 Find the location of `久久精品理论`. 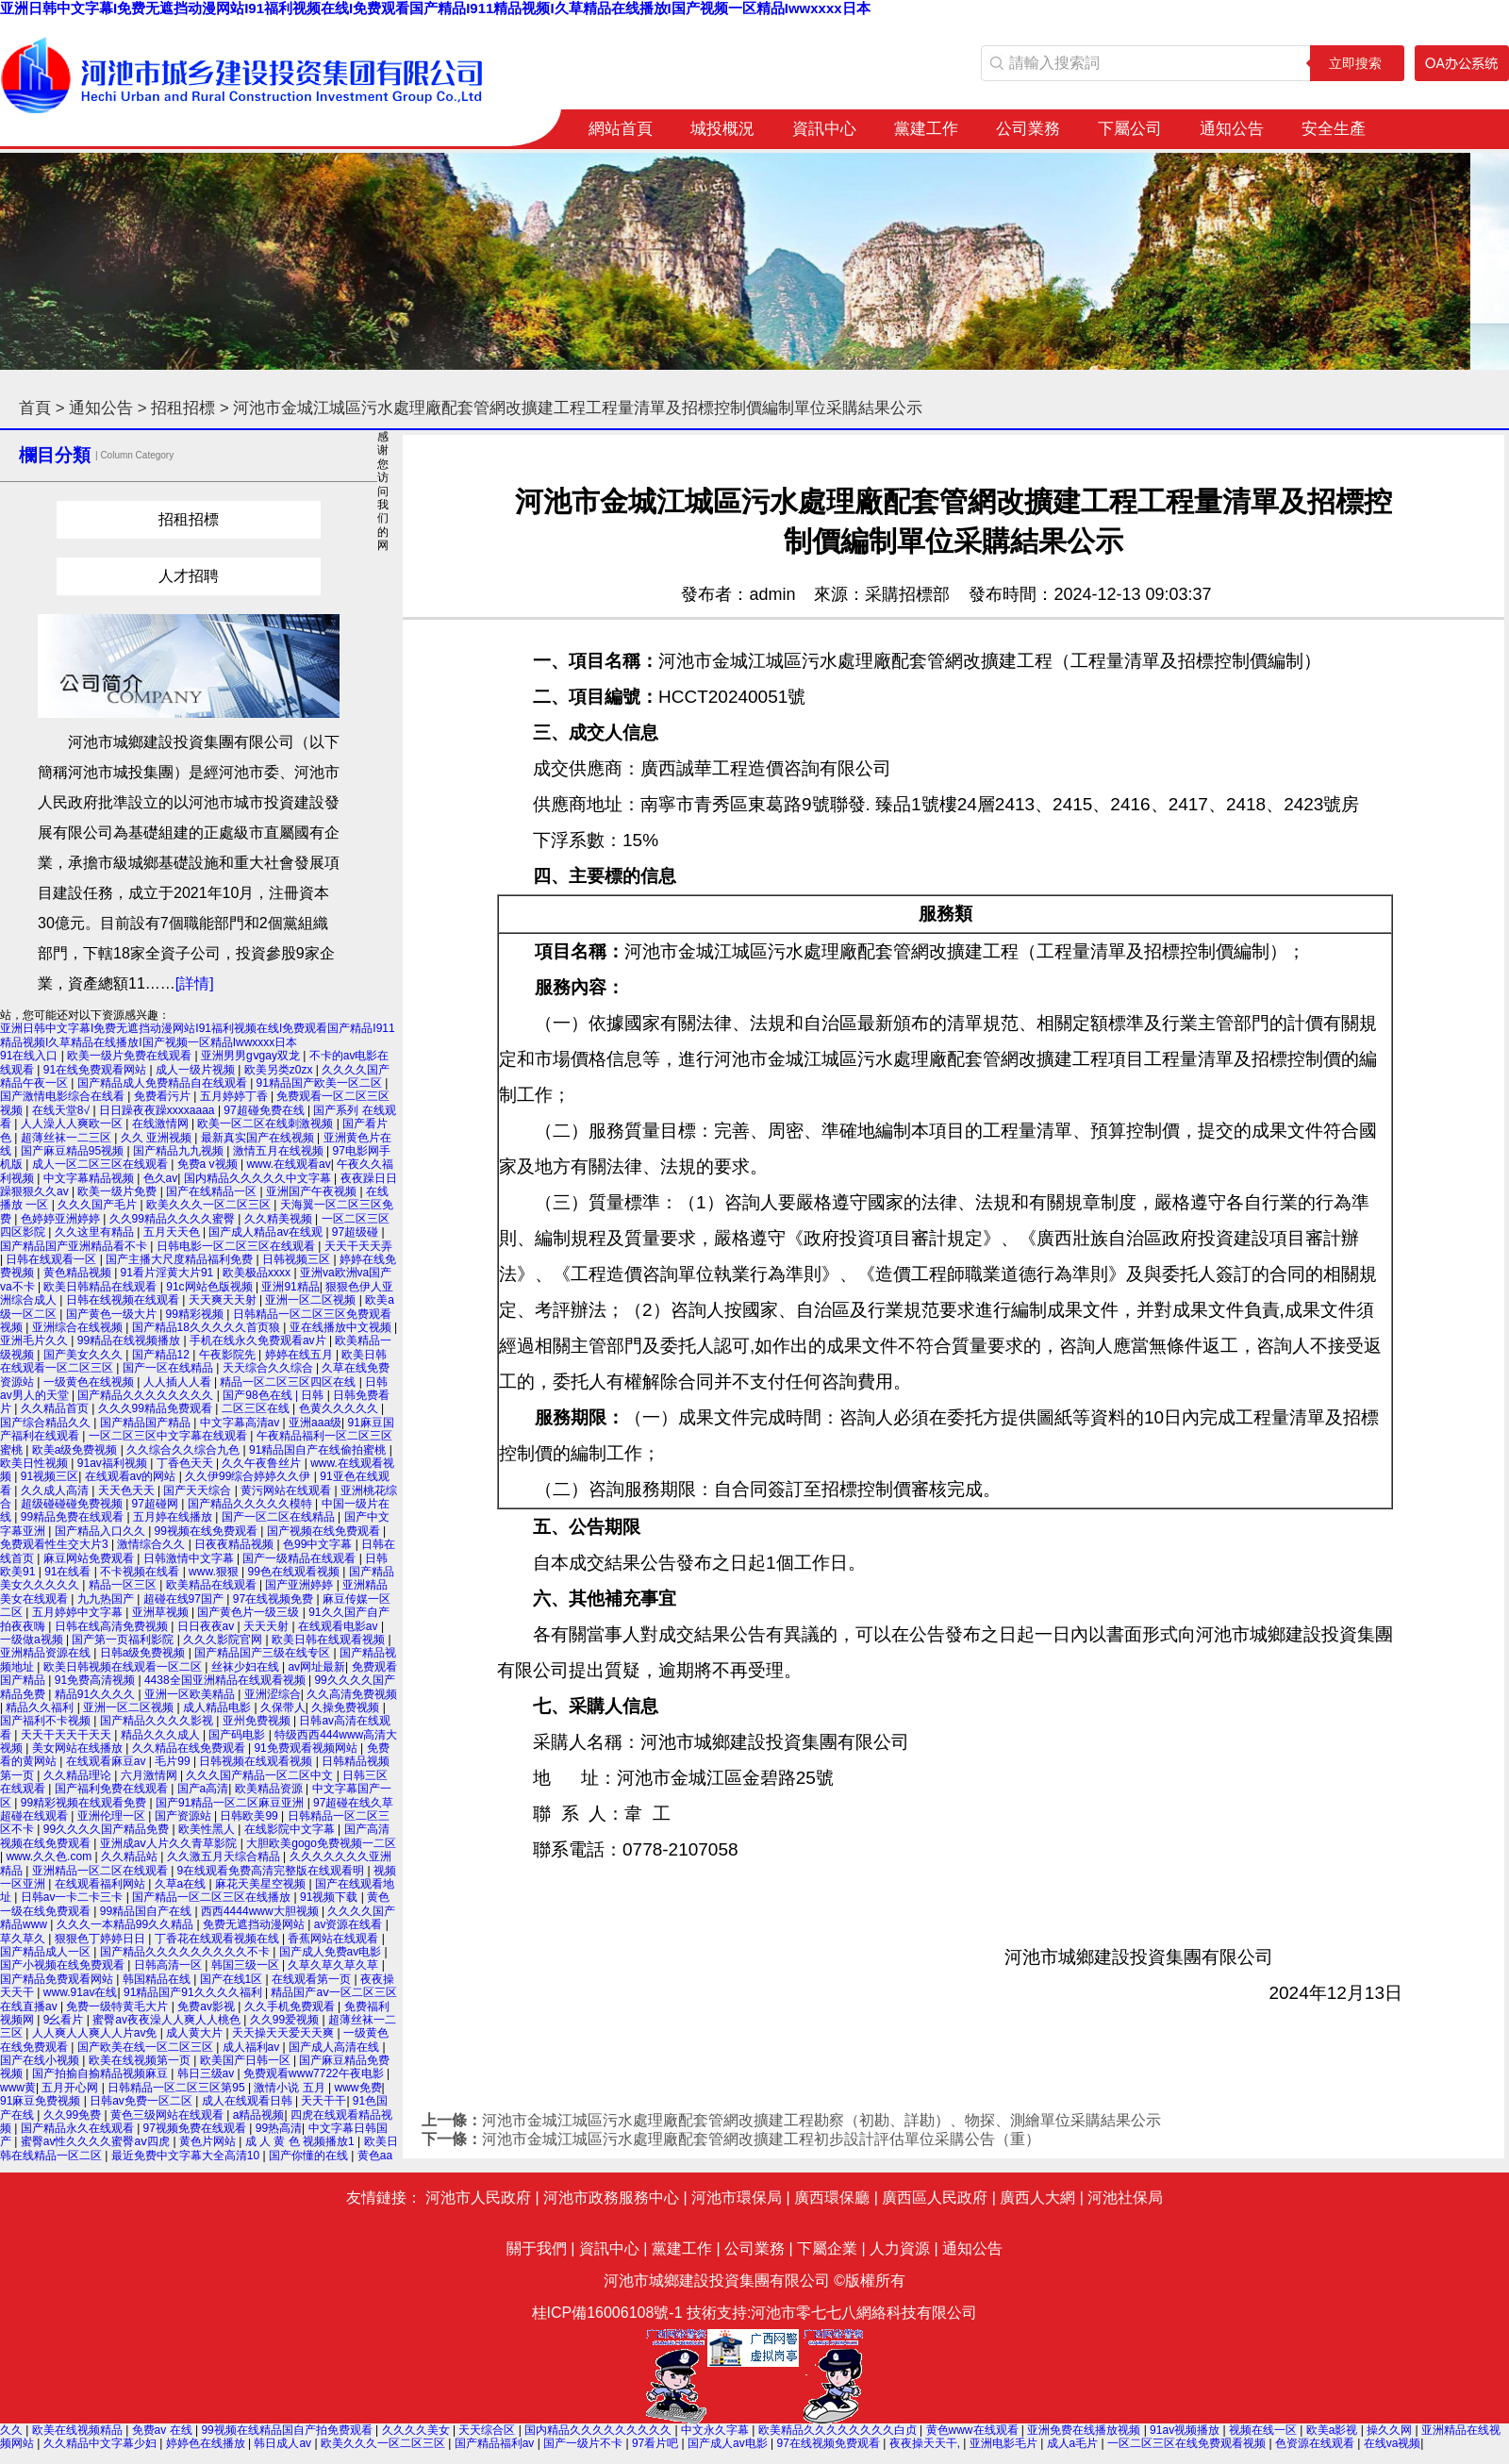

久久精品理论 is located at coordinates (78, 1775).